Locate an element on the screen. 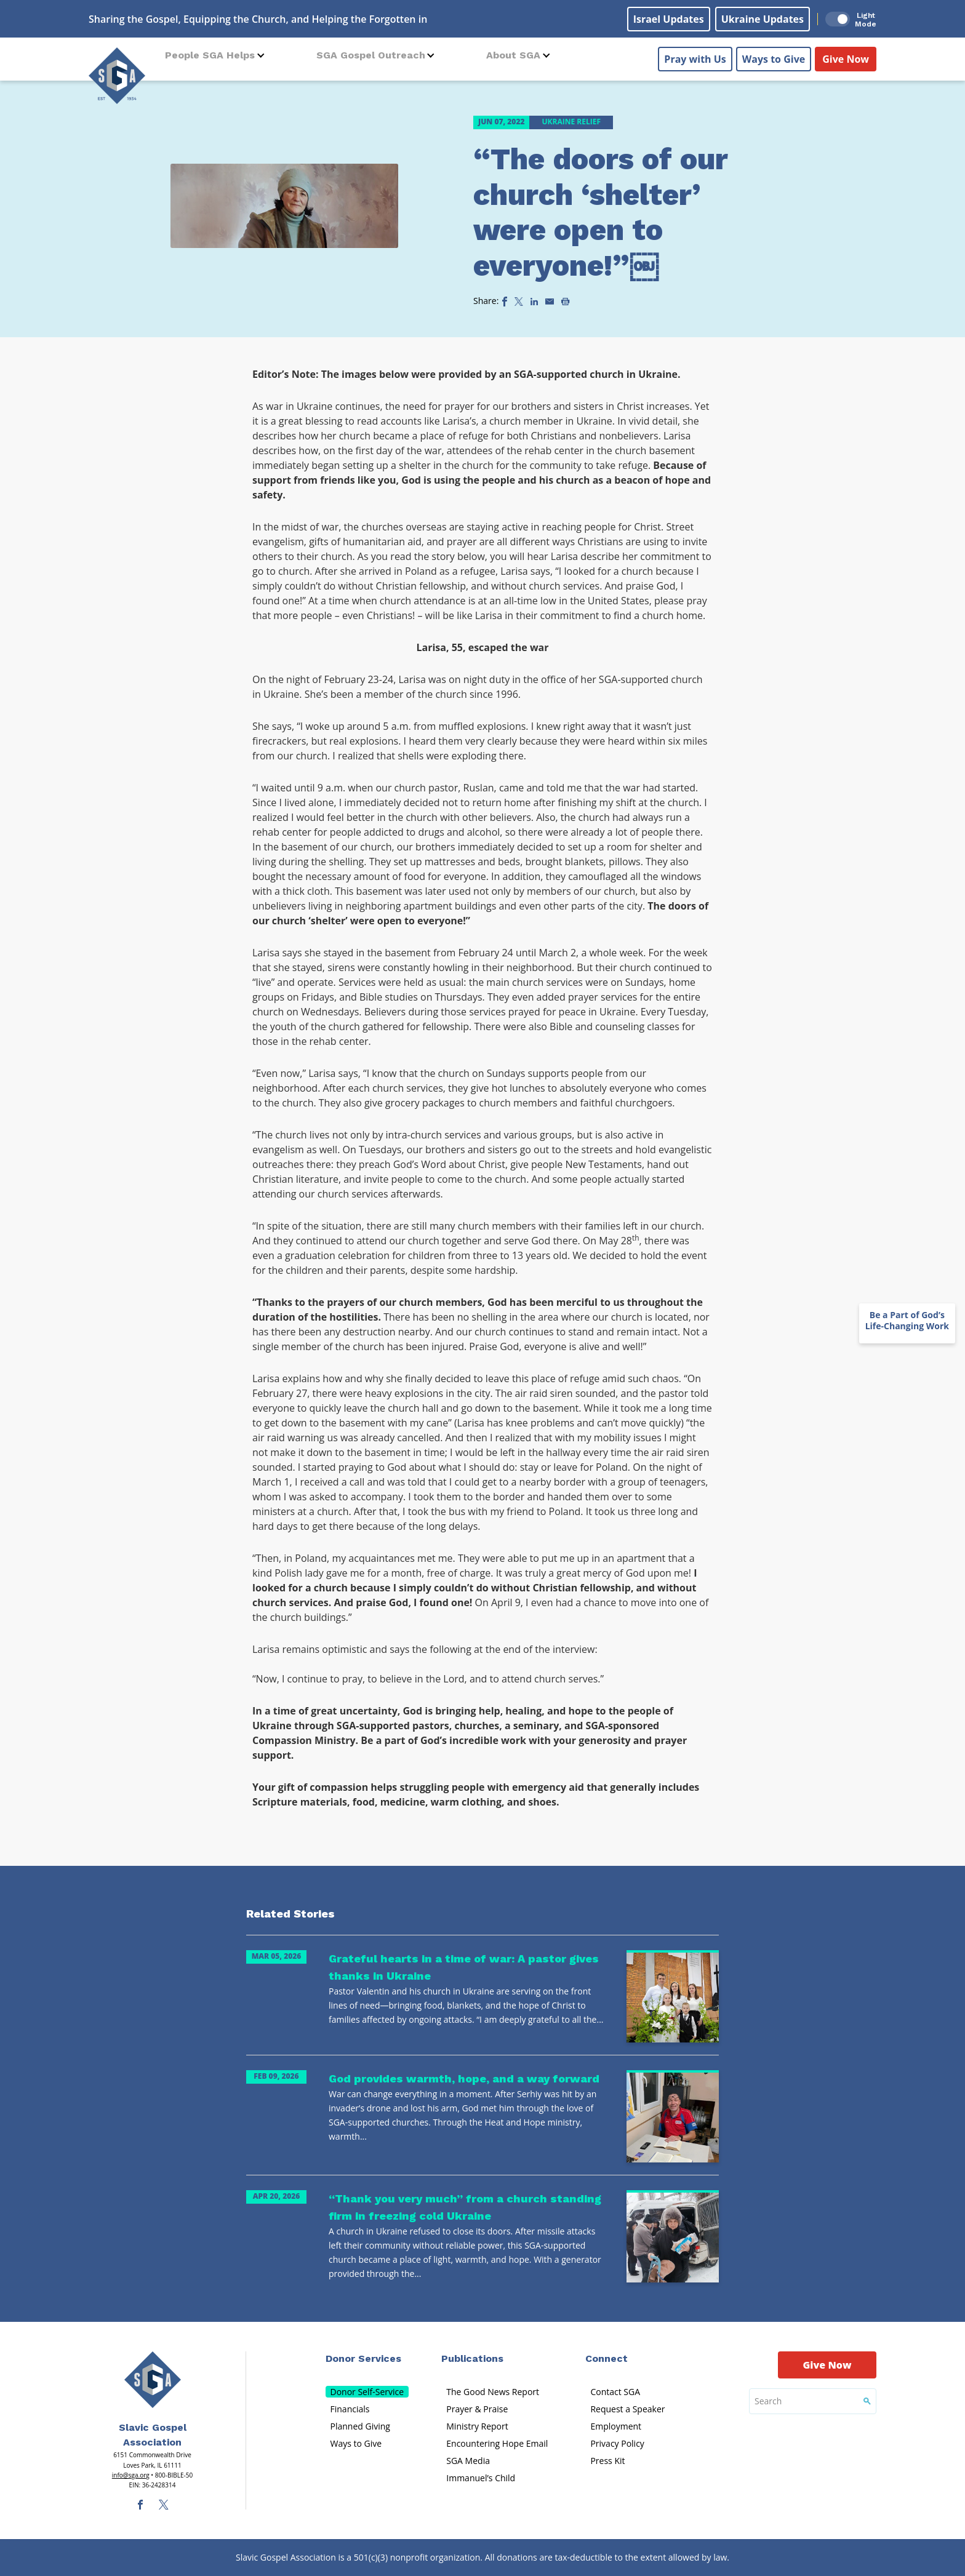 This screenshot has width=965, height=2576. Request a Speaker is located at coordinates (627, 2409).